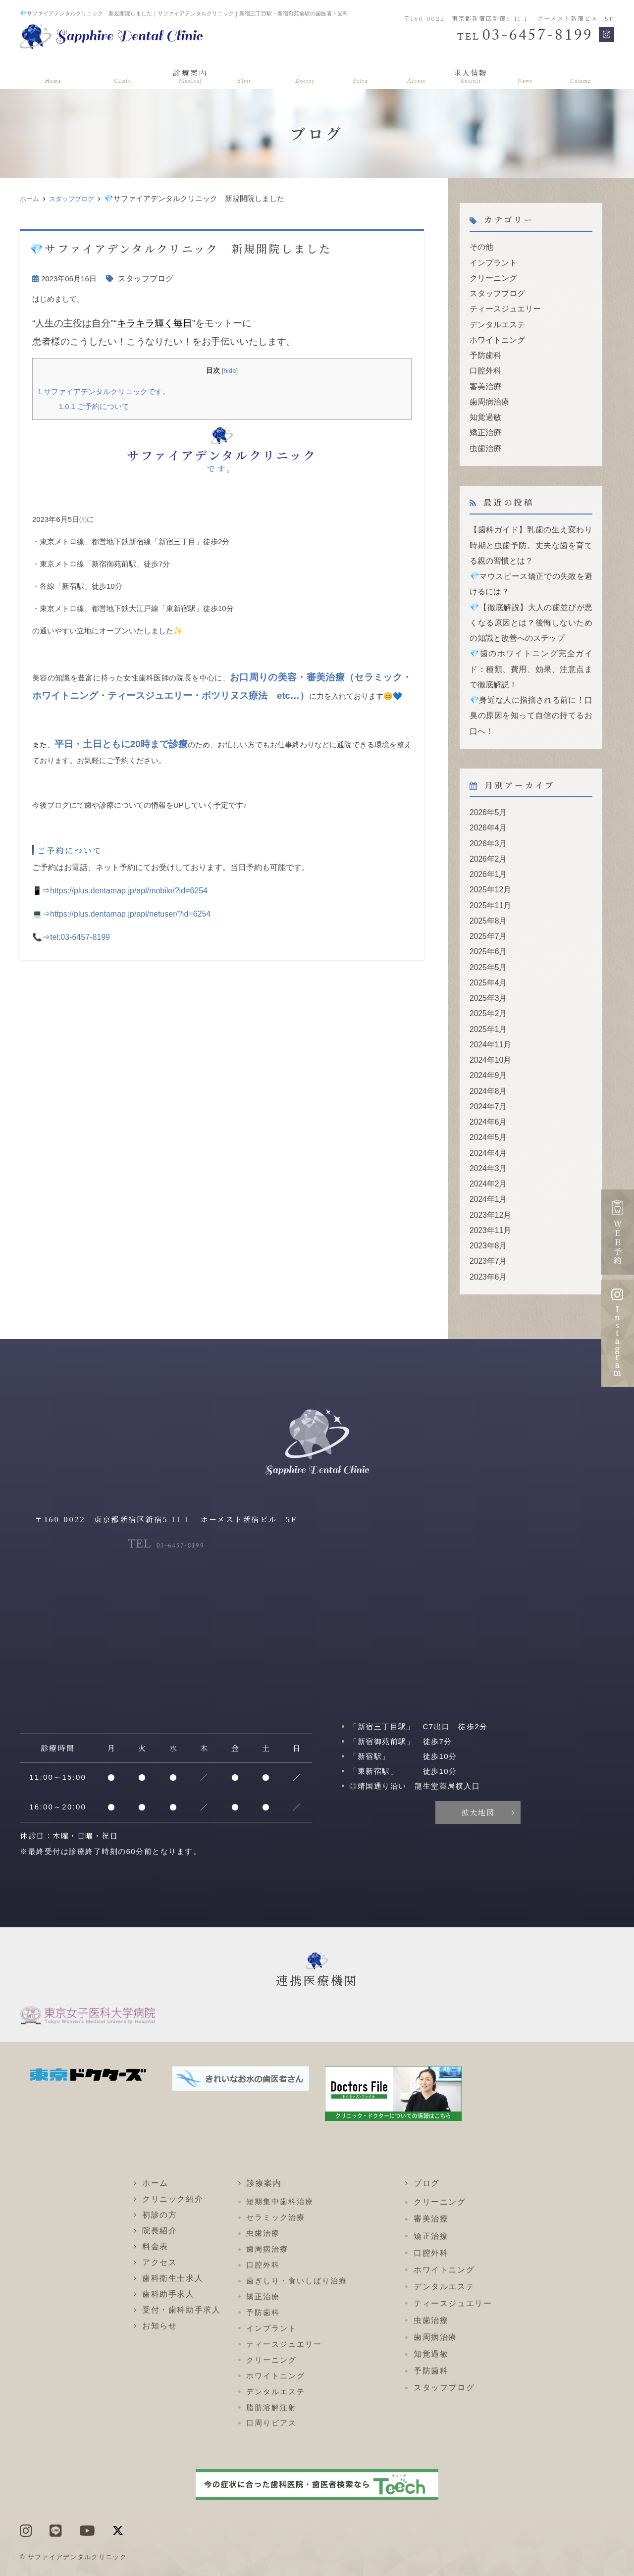 This screenshot has width=634, height=2576. Describe the element at coordinates (487, 1151) in the screenshot. I see `2024年2月` at that location.